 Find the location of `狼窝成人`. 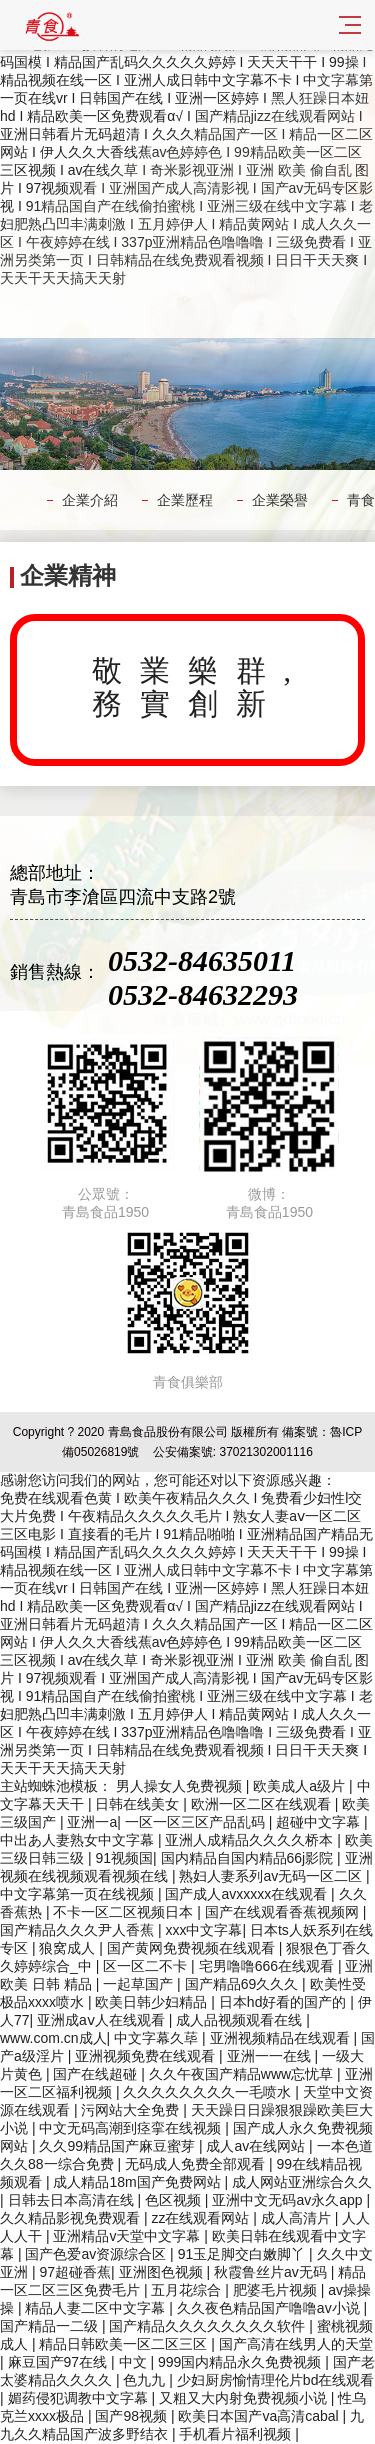

狼窝成人 is located at coordinates (69, 1948).